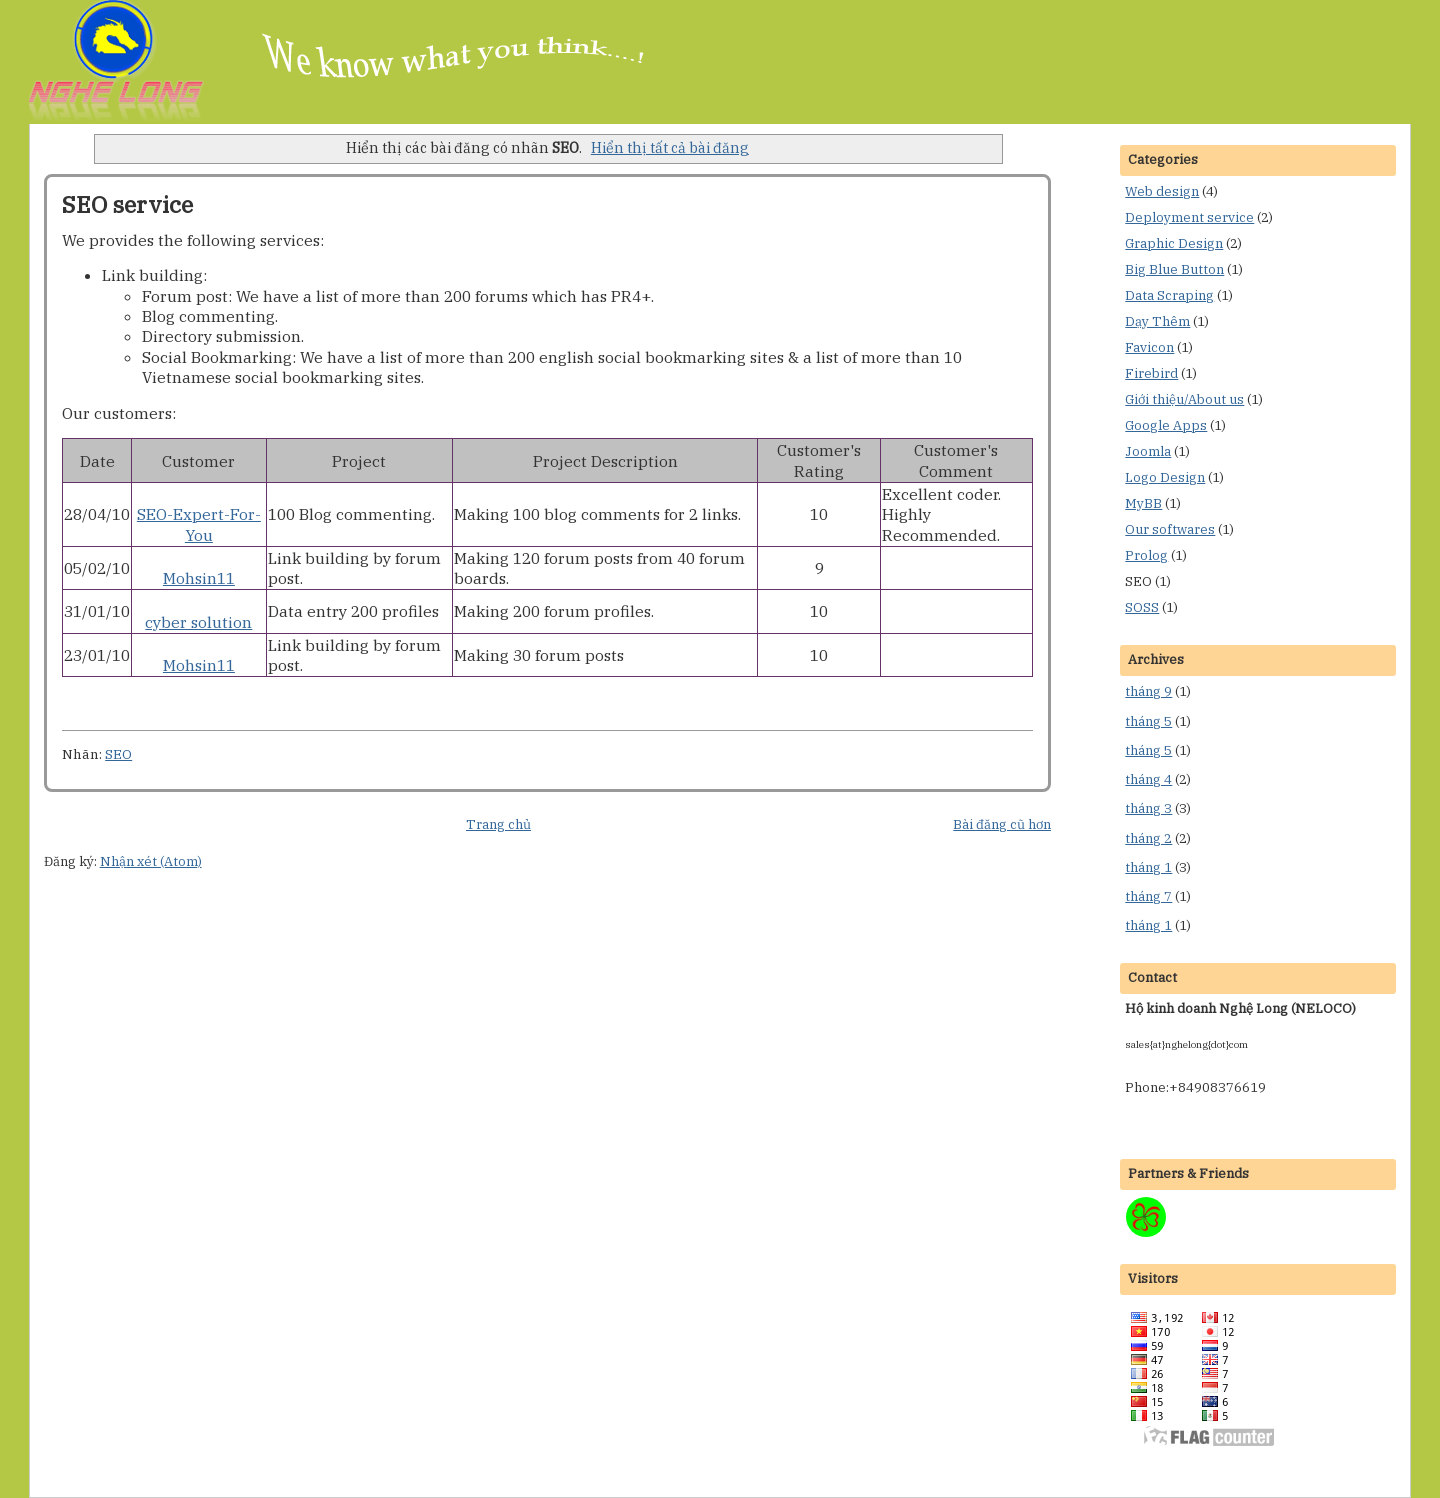 The height and width of the screenshot is (1498, 1440). Describe the element at coordinates (1148, 451) in the screenshot. I see `Joomla` at that location.